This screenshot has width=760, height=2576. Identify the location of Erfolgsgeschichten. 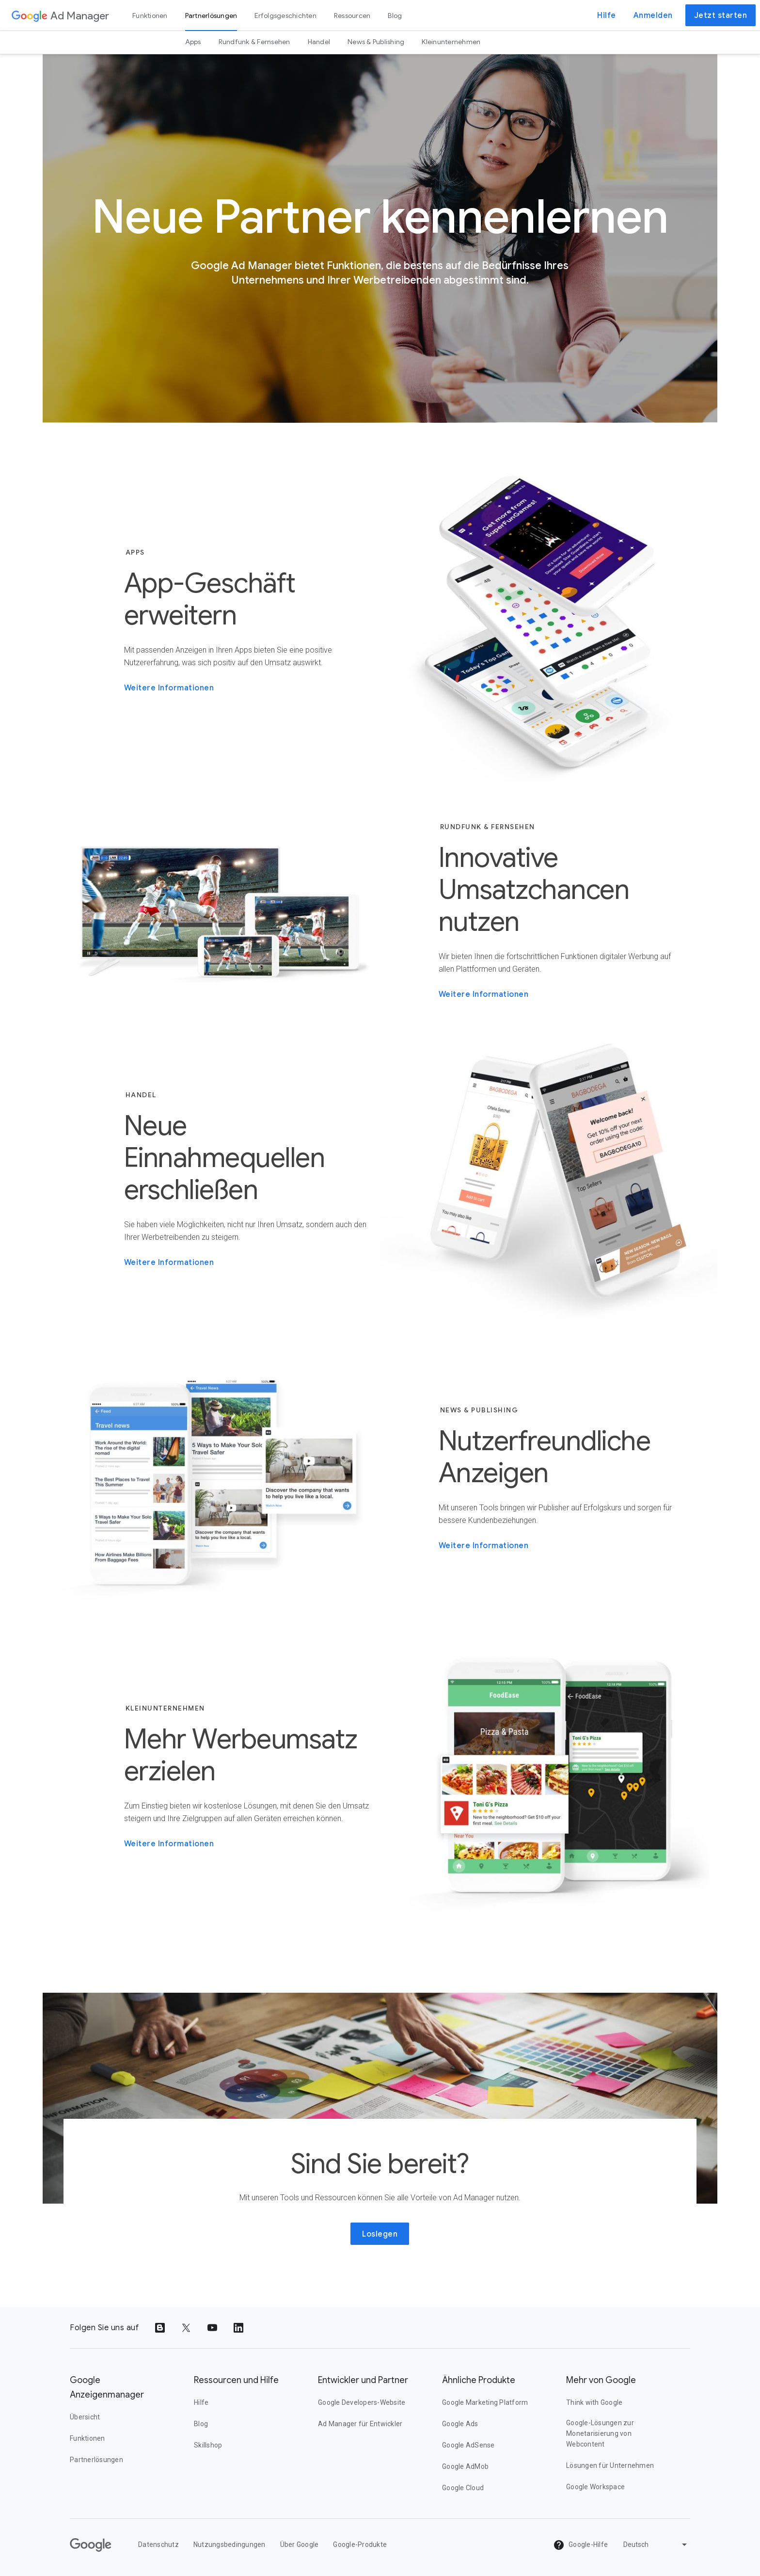
(285, 15).